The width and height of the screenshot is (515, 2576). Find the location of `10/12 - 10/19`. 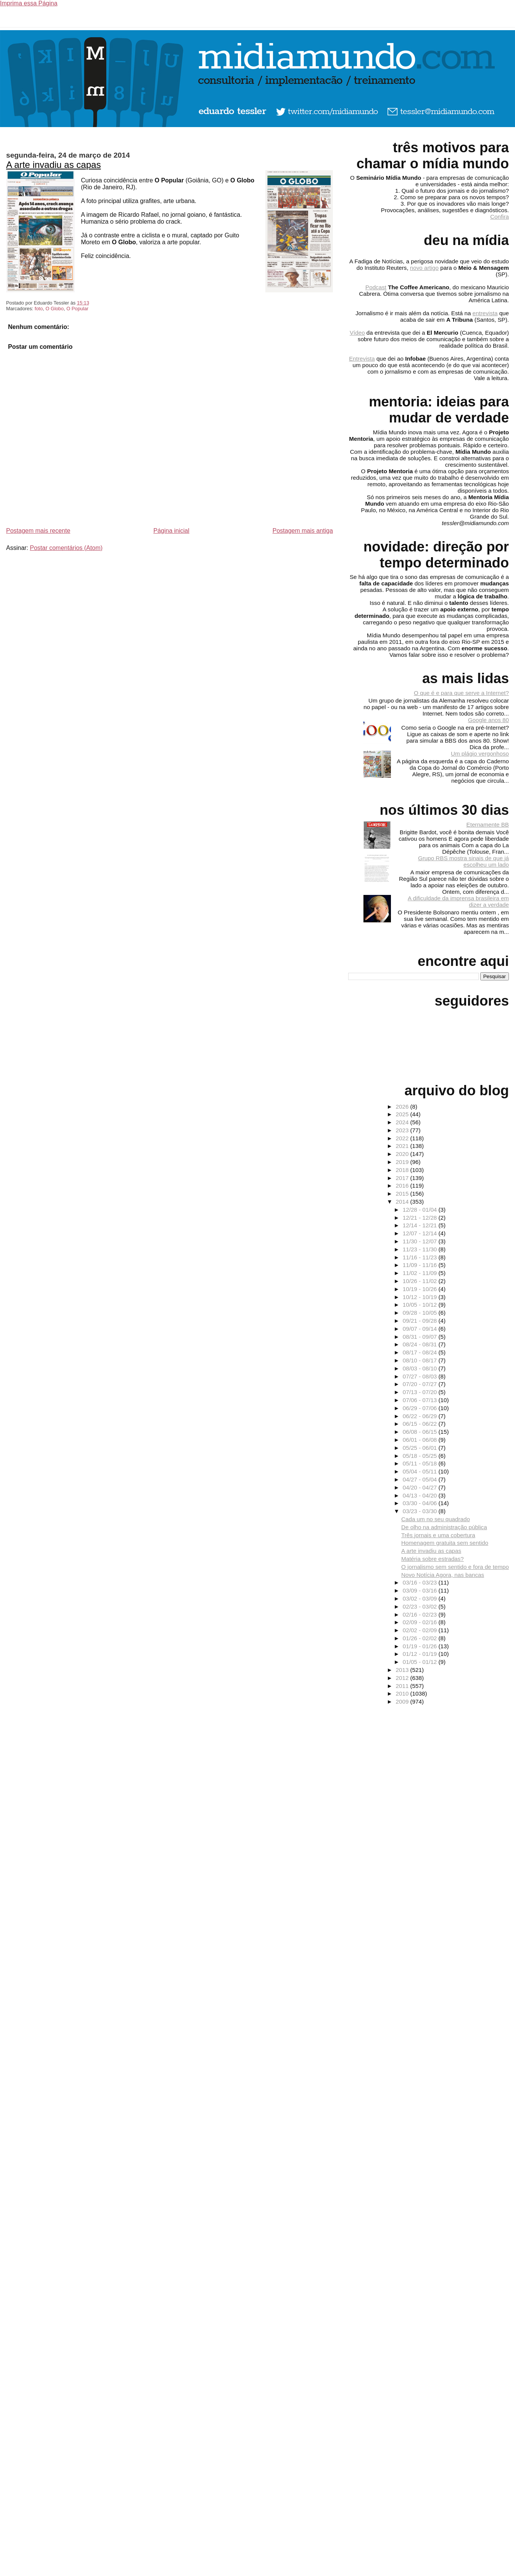

10/12 - 10/19 is located at coordinates (421, 1297).